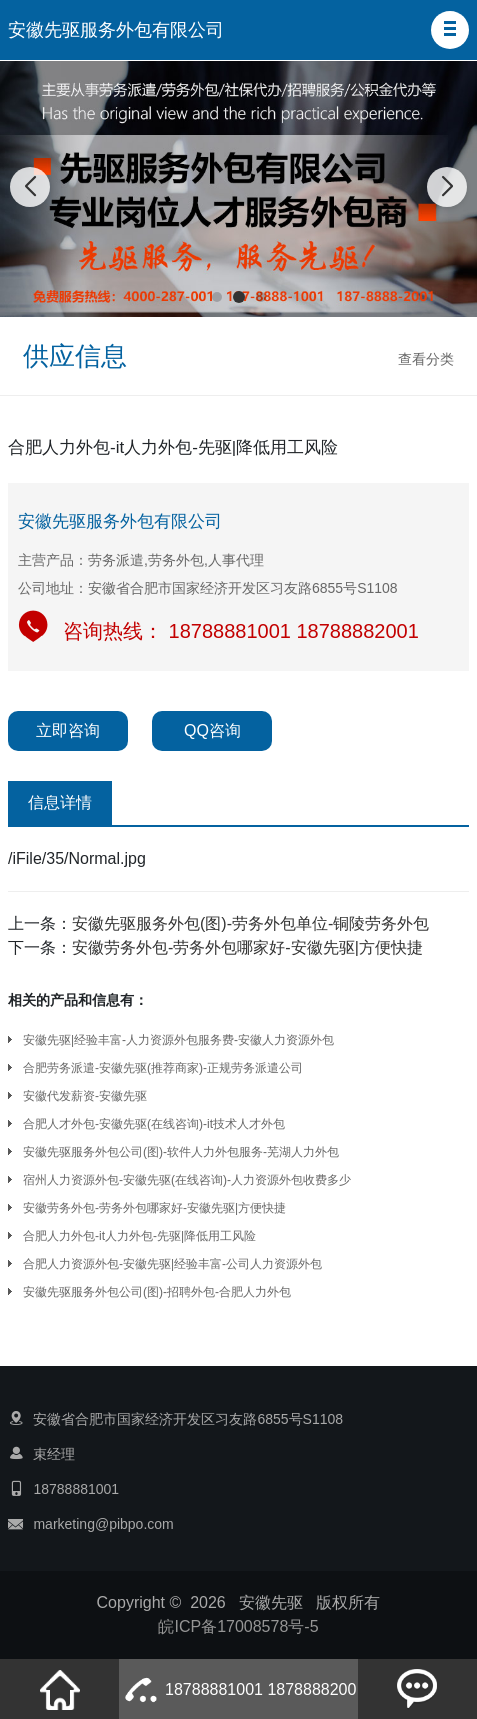  What do you see at coordinates (85, 1096) in the screenshot?
I see `安徽代发薪资-安徽先驱` at bounding box center [85, 1096].